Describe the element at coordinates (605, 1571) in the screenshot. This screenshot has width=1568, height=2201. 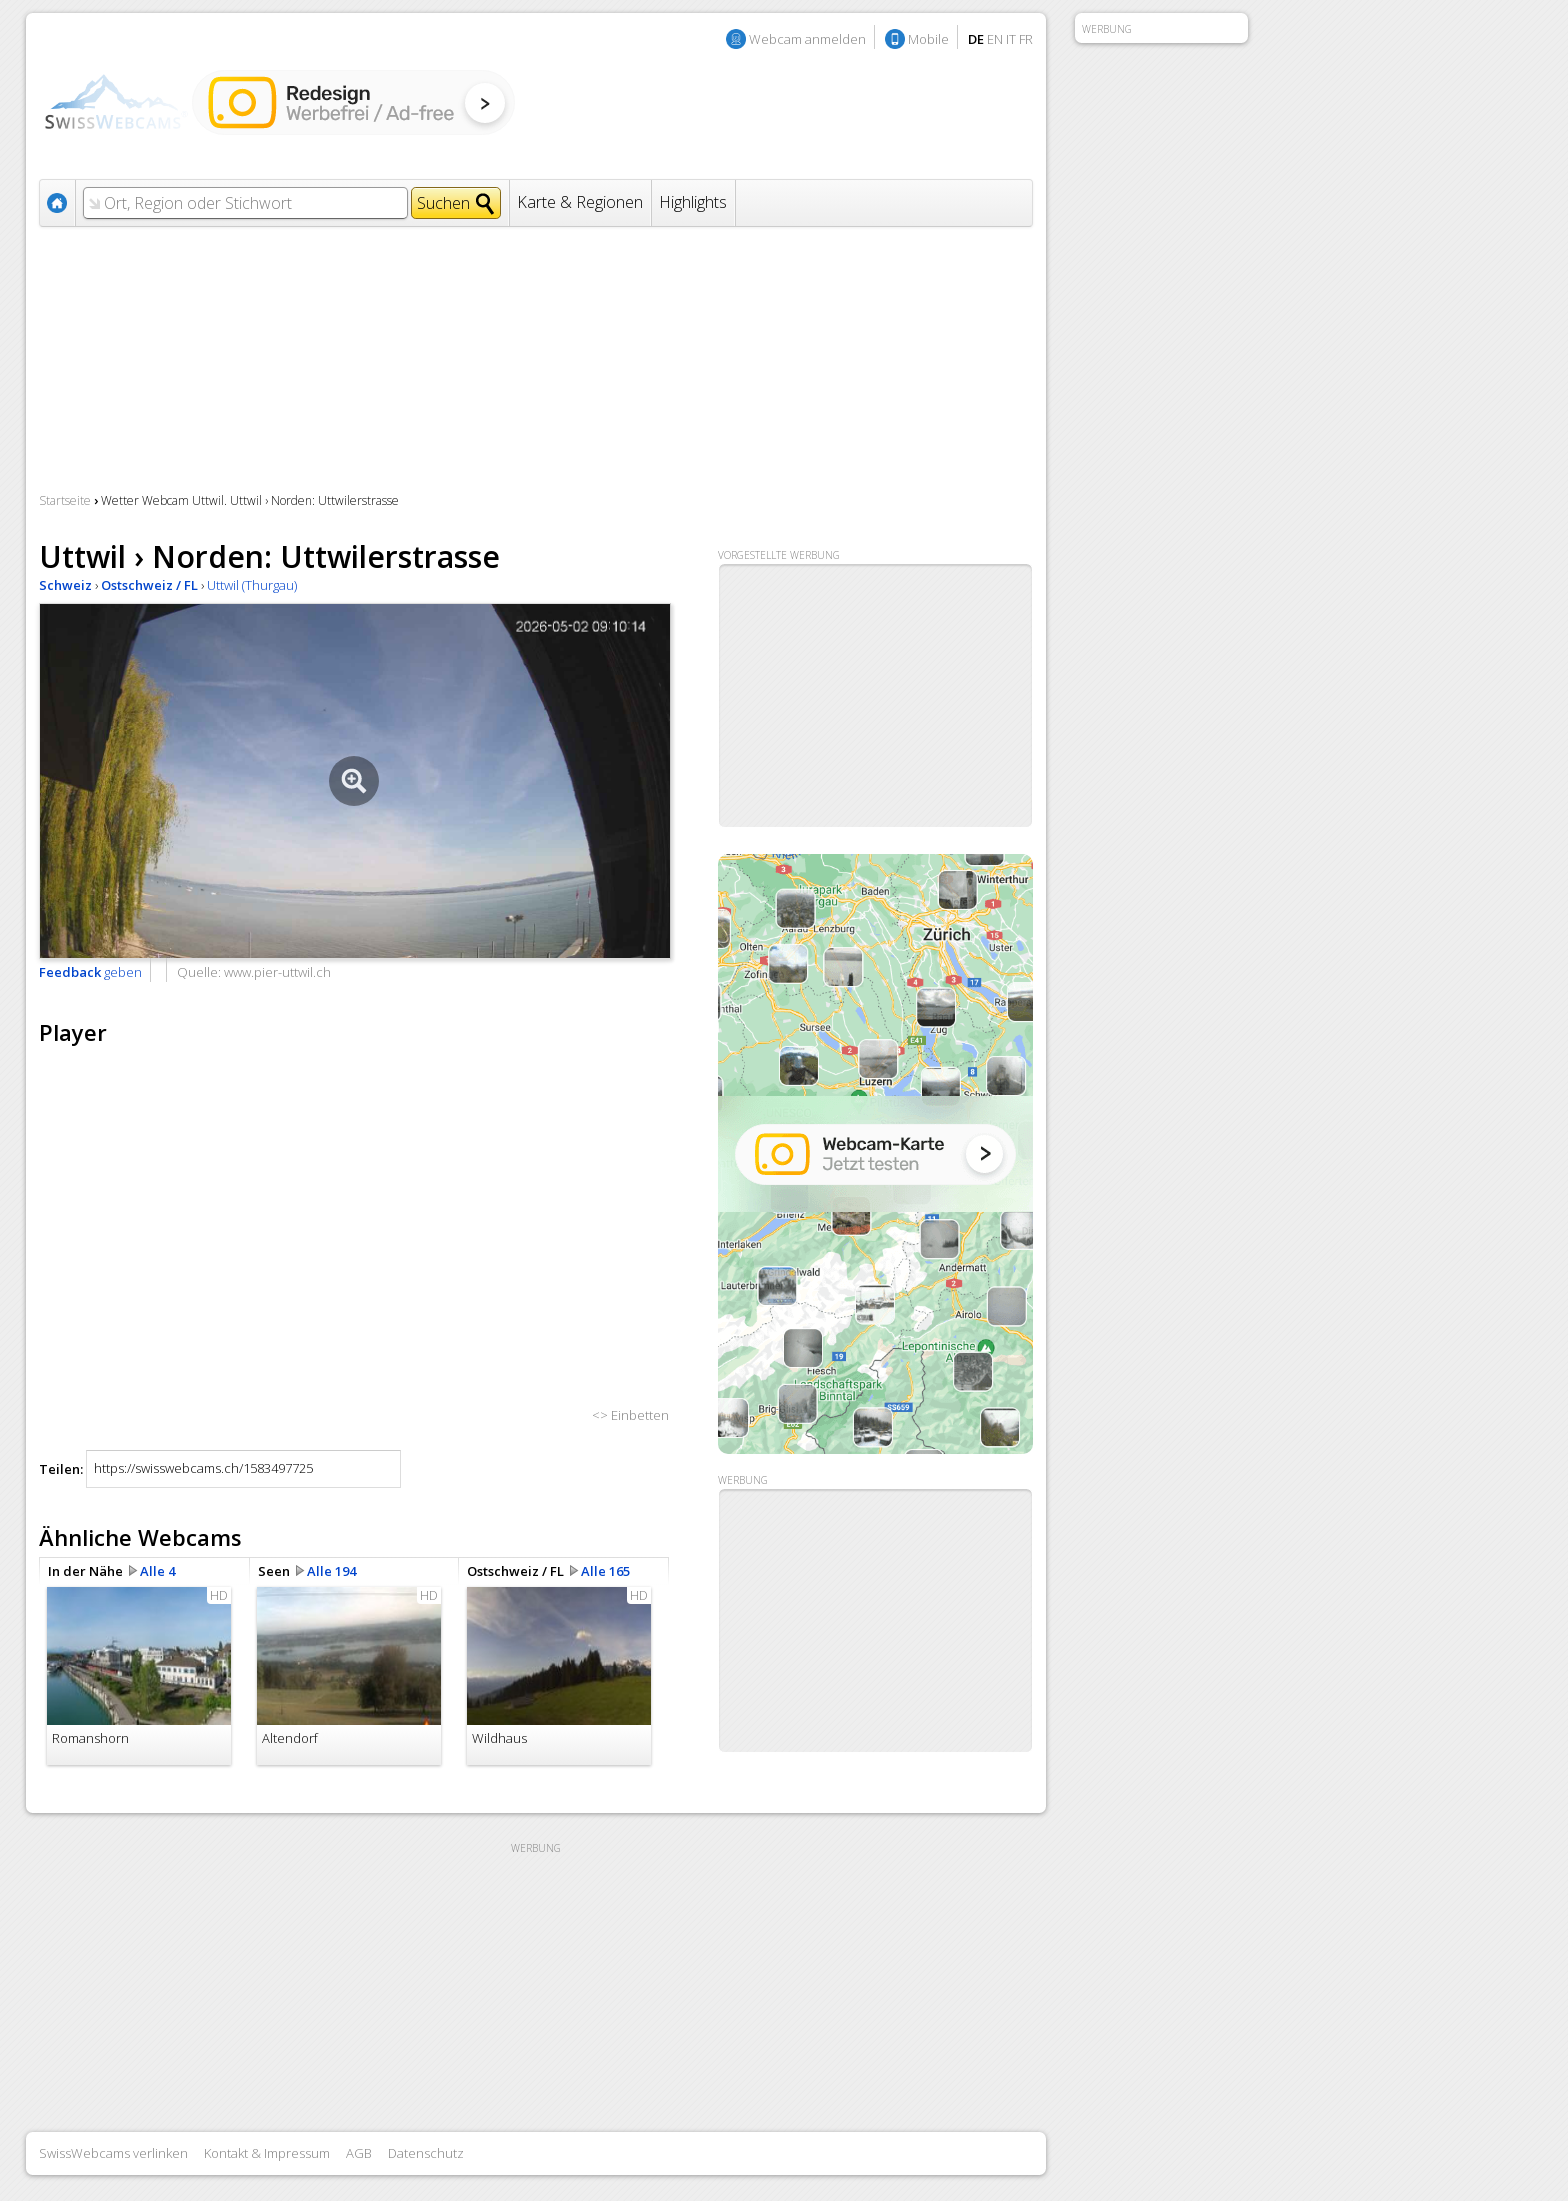
I see `Alle 165` at that location.